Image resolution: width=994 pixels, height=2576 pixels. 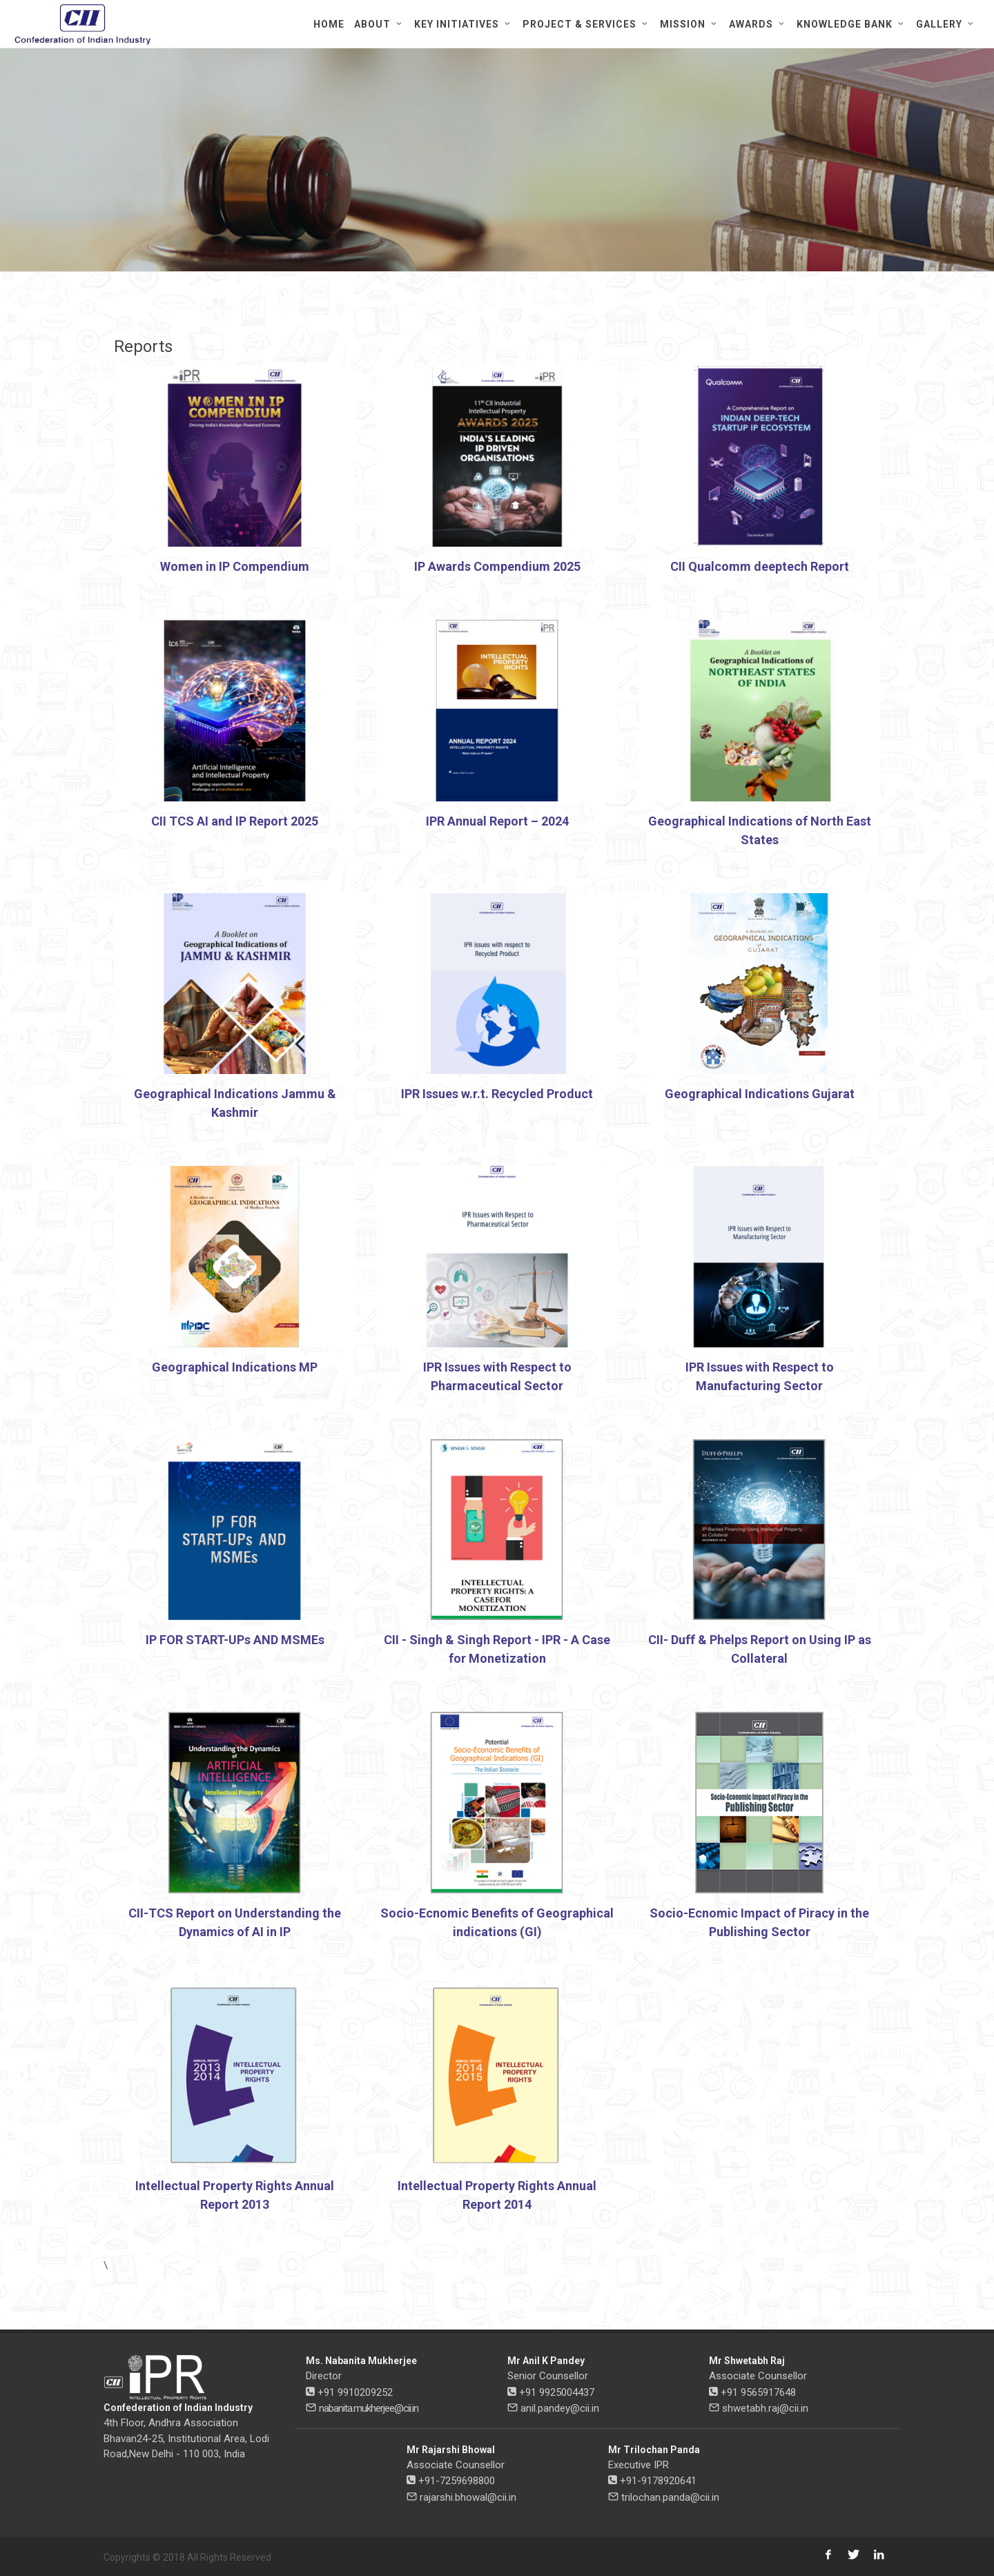 What do you see at coordinates (368, 2408) in the screenshot?
I see `nabanita.mukherjee@cii.in` at bounding box center [368, 2408].